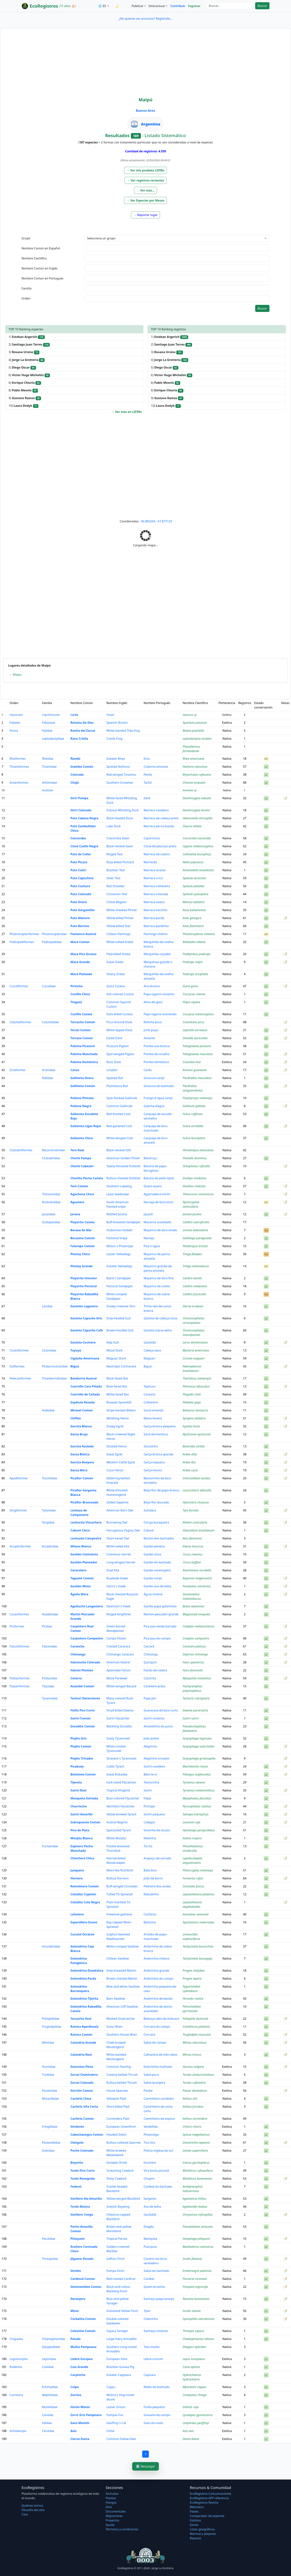  I want to click on White-banded Tree-frog, so click(123, 731).